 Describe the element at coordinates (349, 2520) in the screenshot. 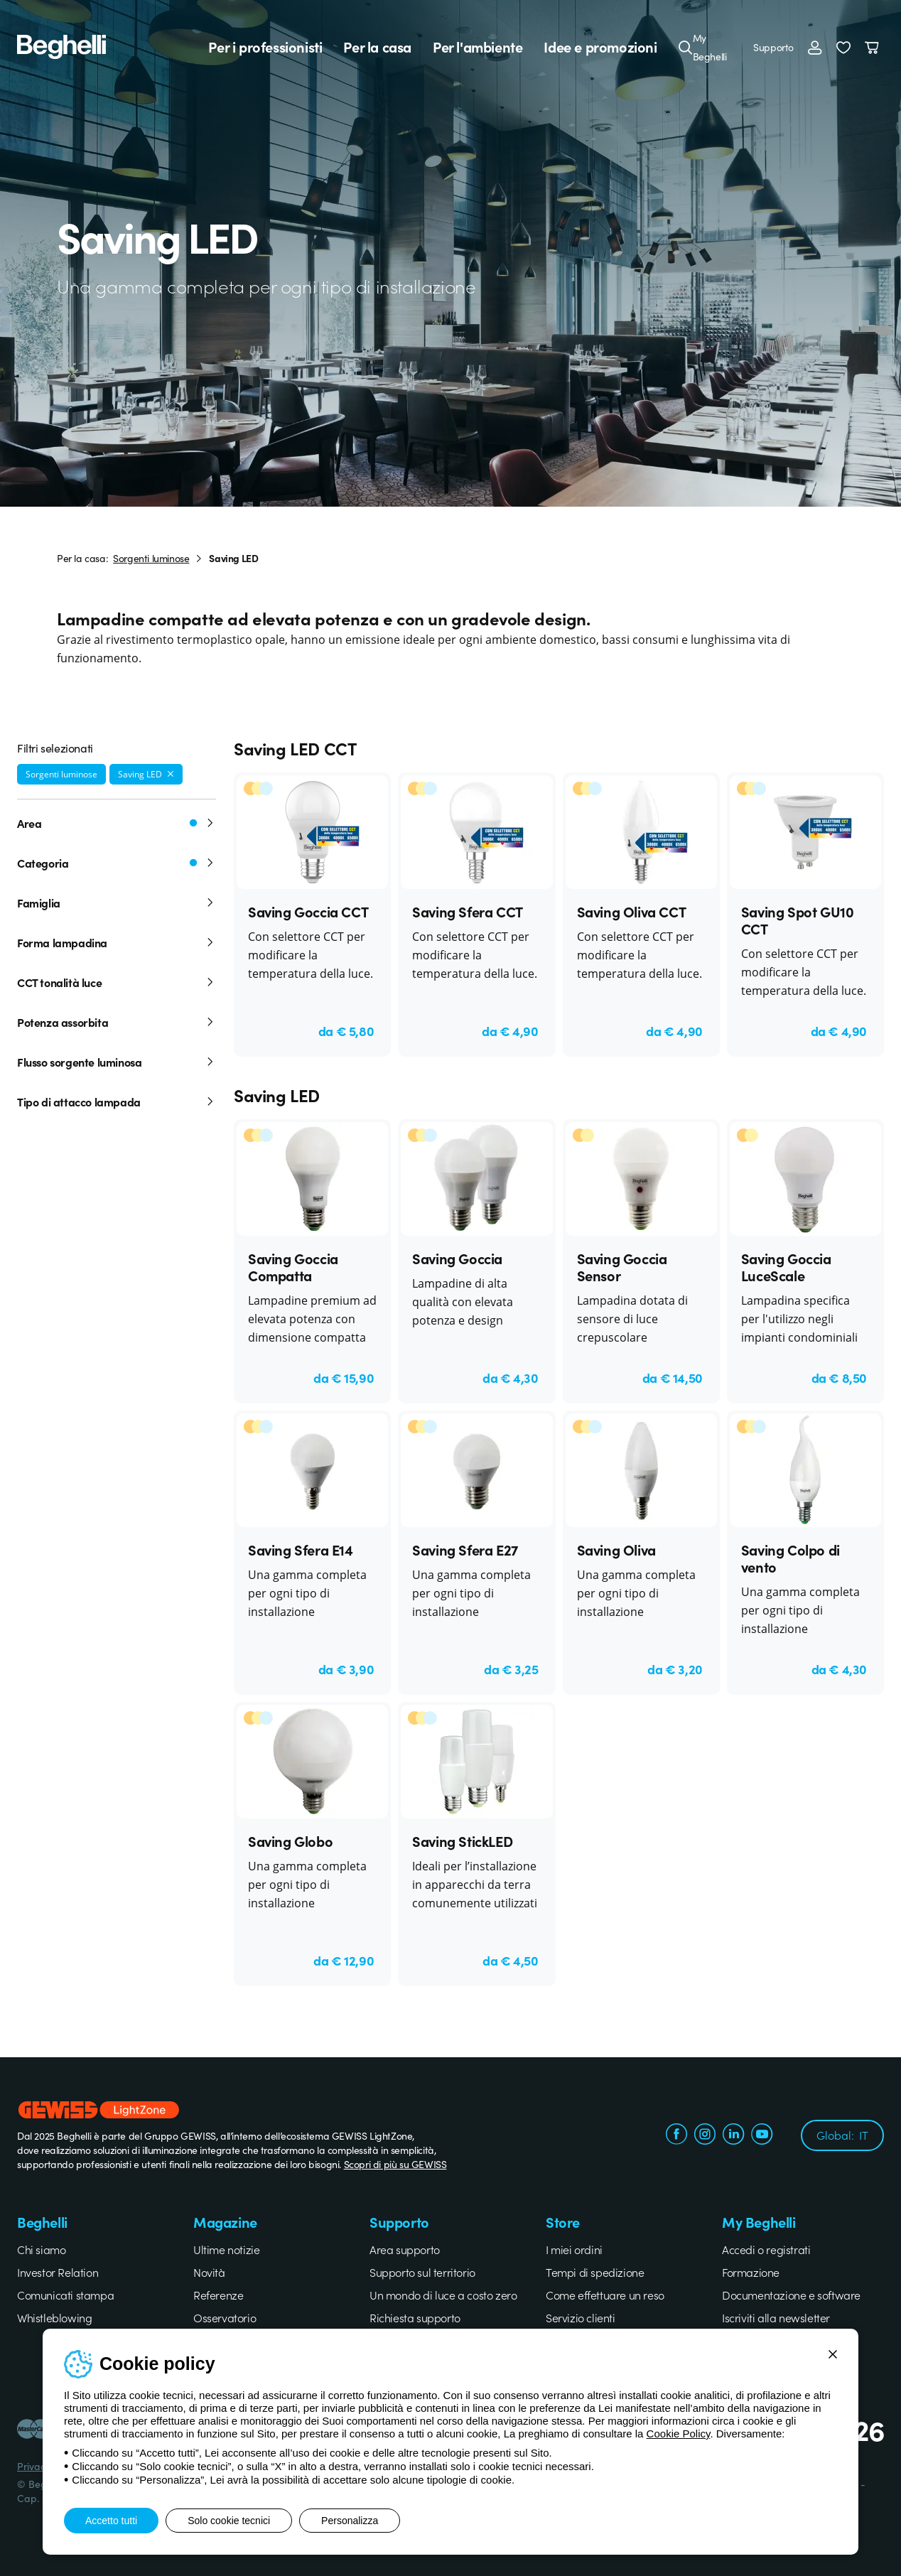

I see `Personalizza` at that location.